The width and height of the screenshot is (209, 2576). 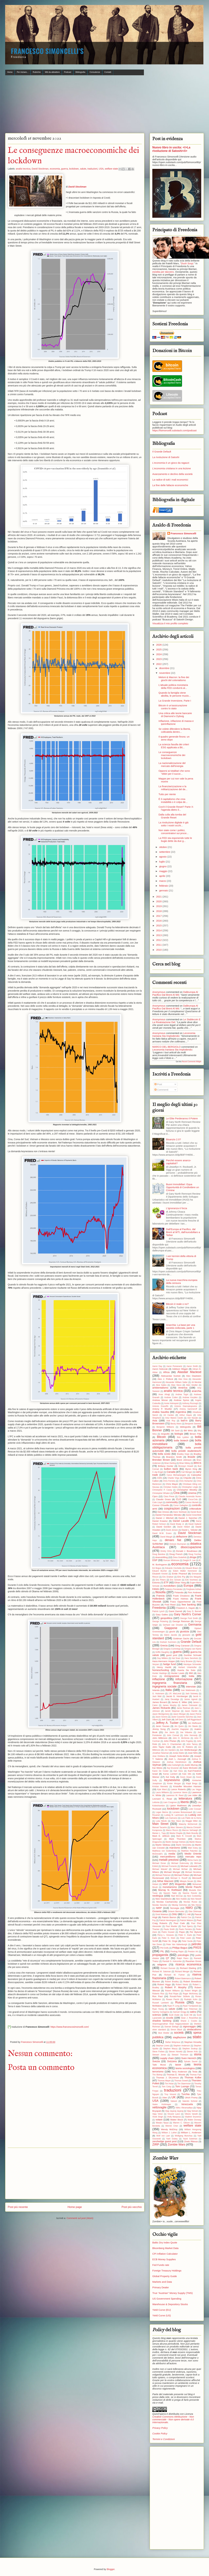 What do you see at coordinates (159, 2433) in the screenshot?
I see `Cookie Policy` at bounding box center [159, 2433].